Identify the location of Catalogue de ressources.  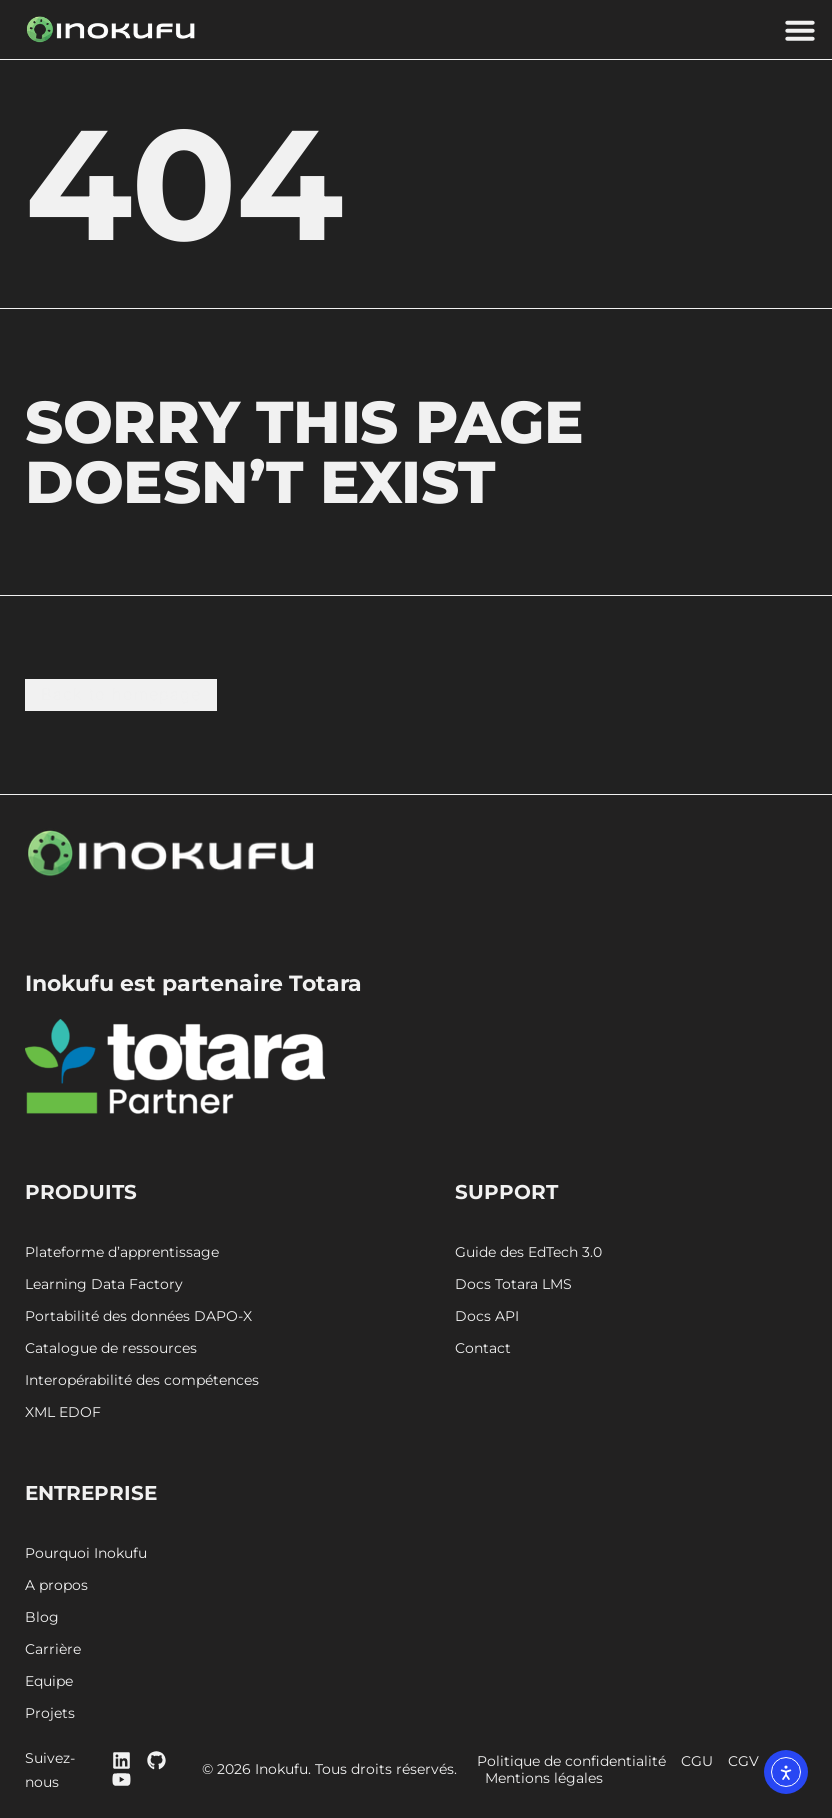
(111, 1349).